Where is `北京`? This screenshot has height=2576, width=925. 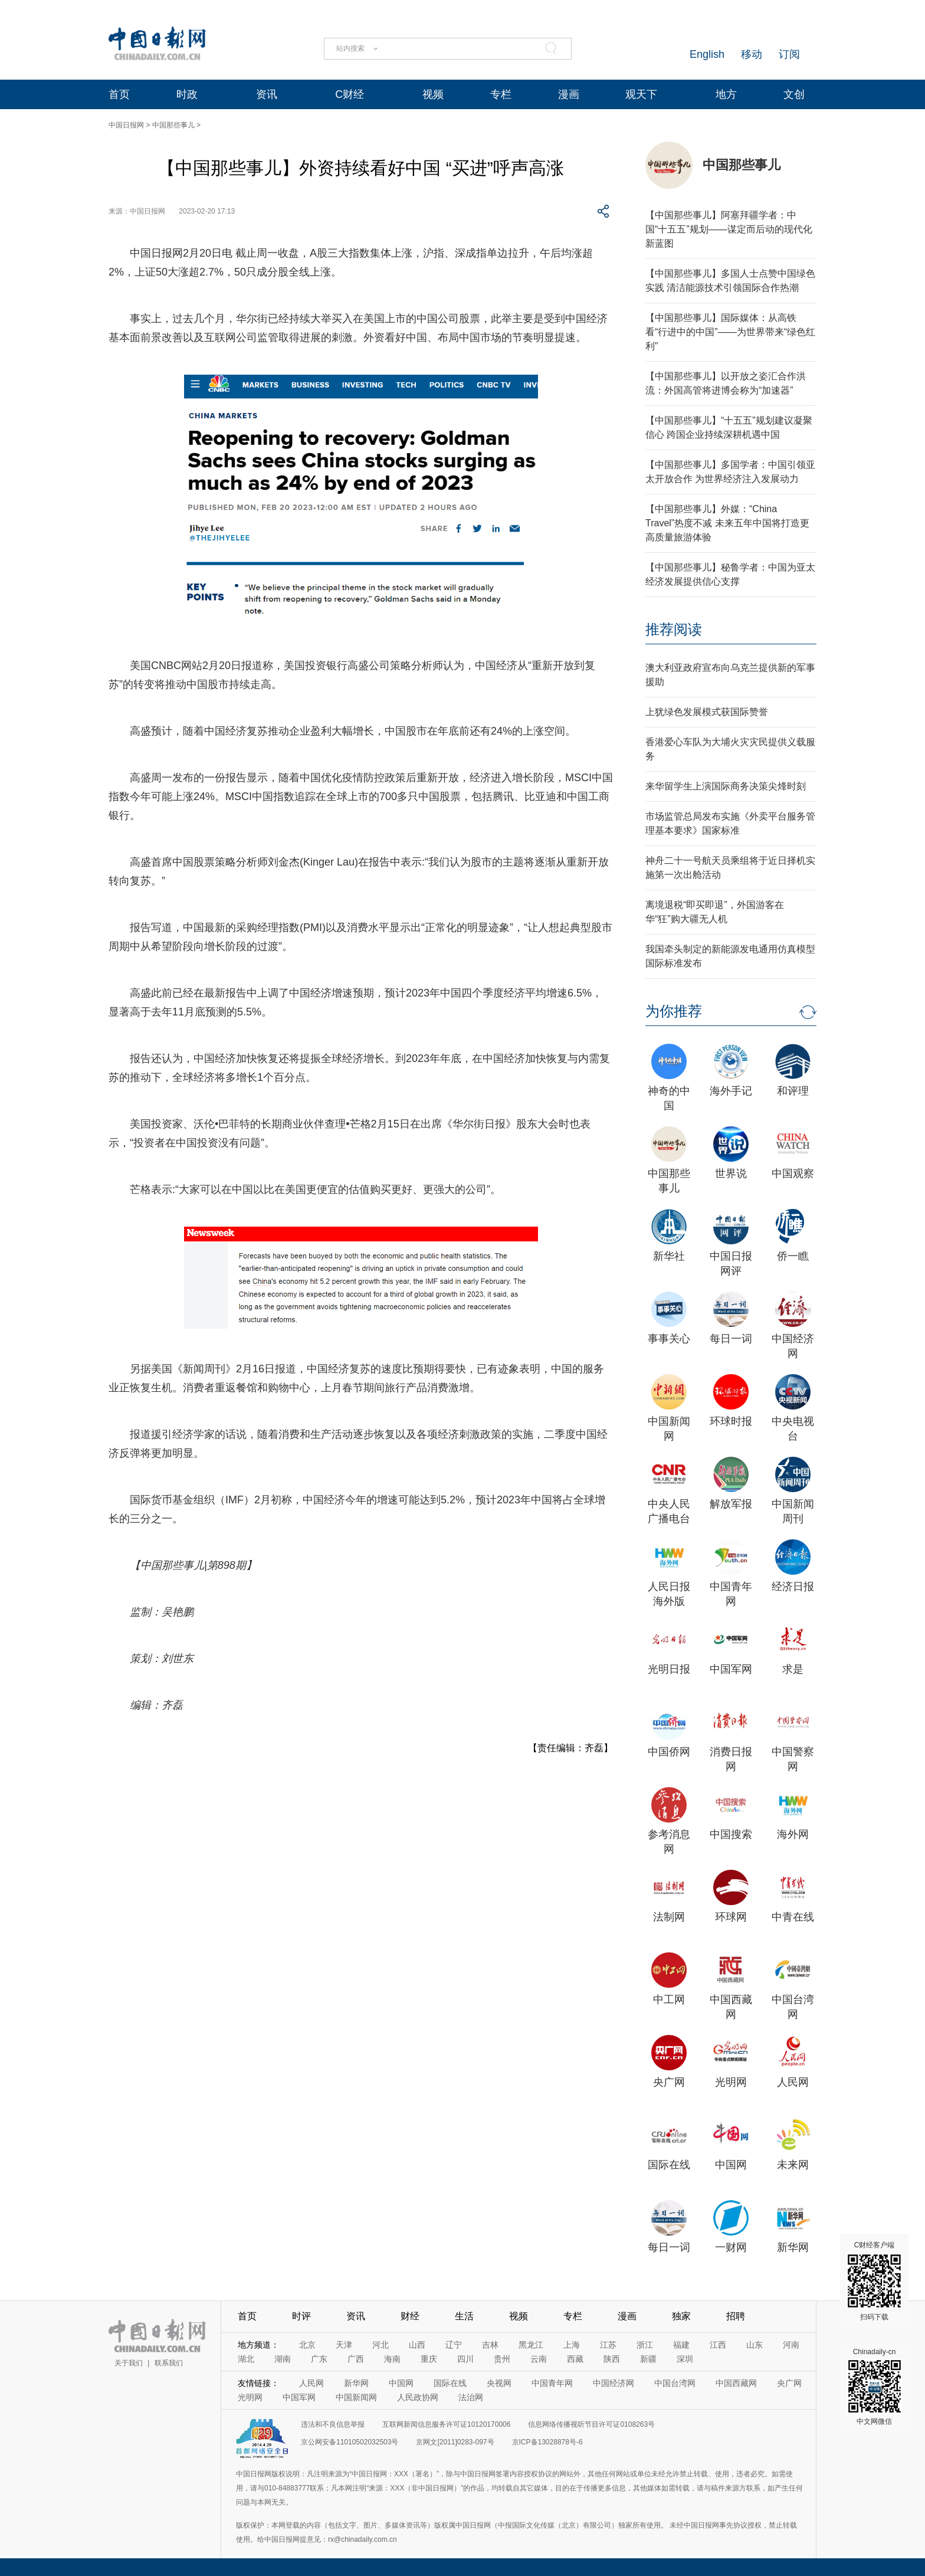
北京 is located at coordinates (307, 2344).